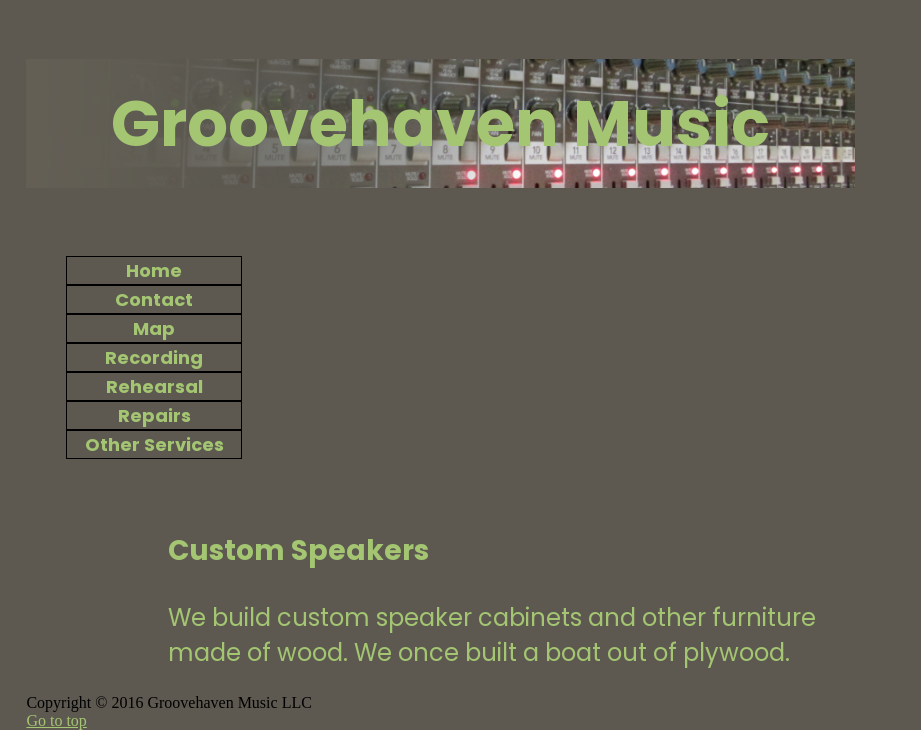 This screenshot has width=921, height=730. I want to click on Home, so click(154, 270).